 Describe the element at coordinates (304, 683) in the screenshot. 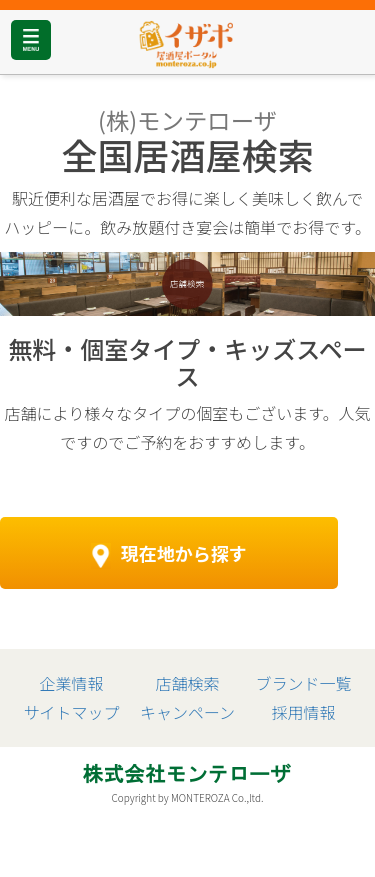

I see `ブランド一覧` at that location.